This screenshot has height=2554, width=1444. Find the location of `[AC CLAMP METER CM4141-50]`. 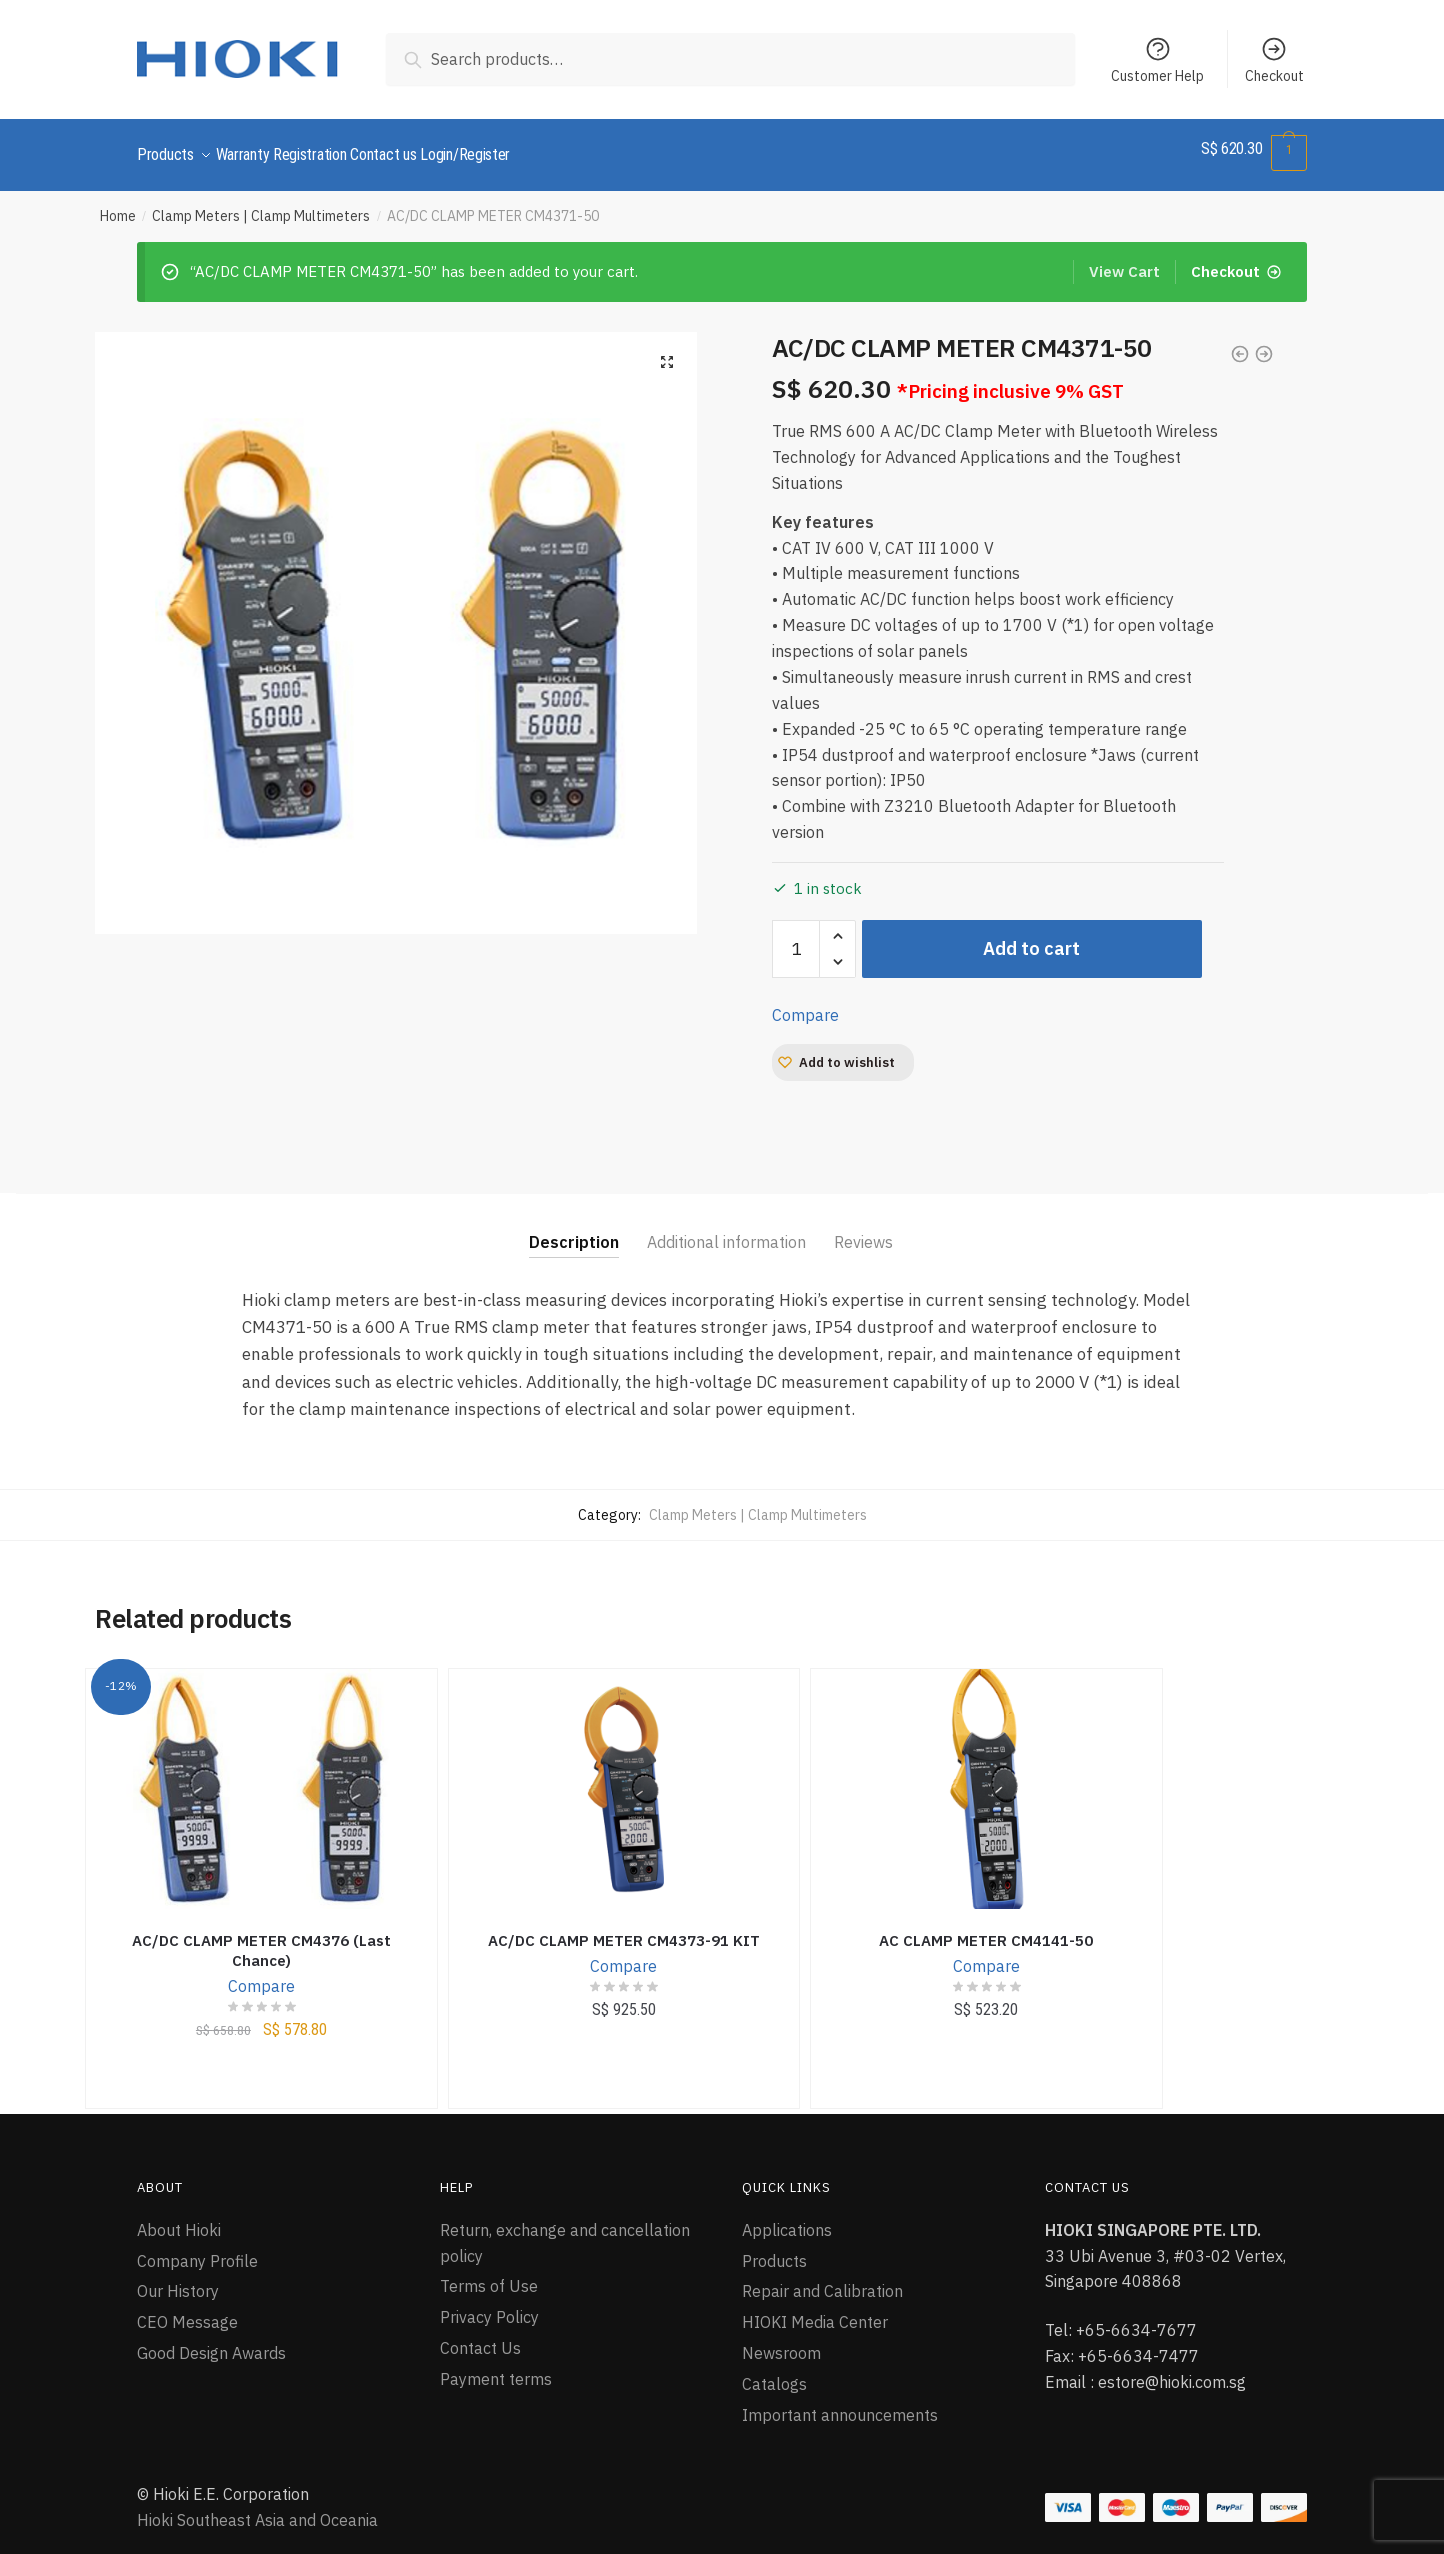

[AC CLAMP METER CM4141-50] is located at coordinates (986, 1777).